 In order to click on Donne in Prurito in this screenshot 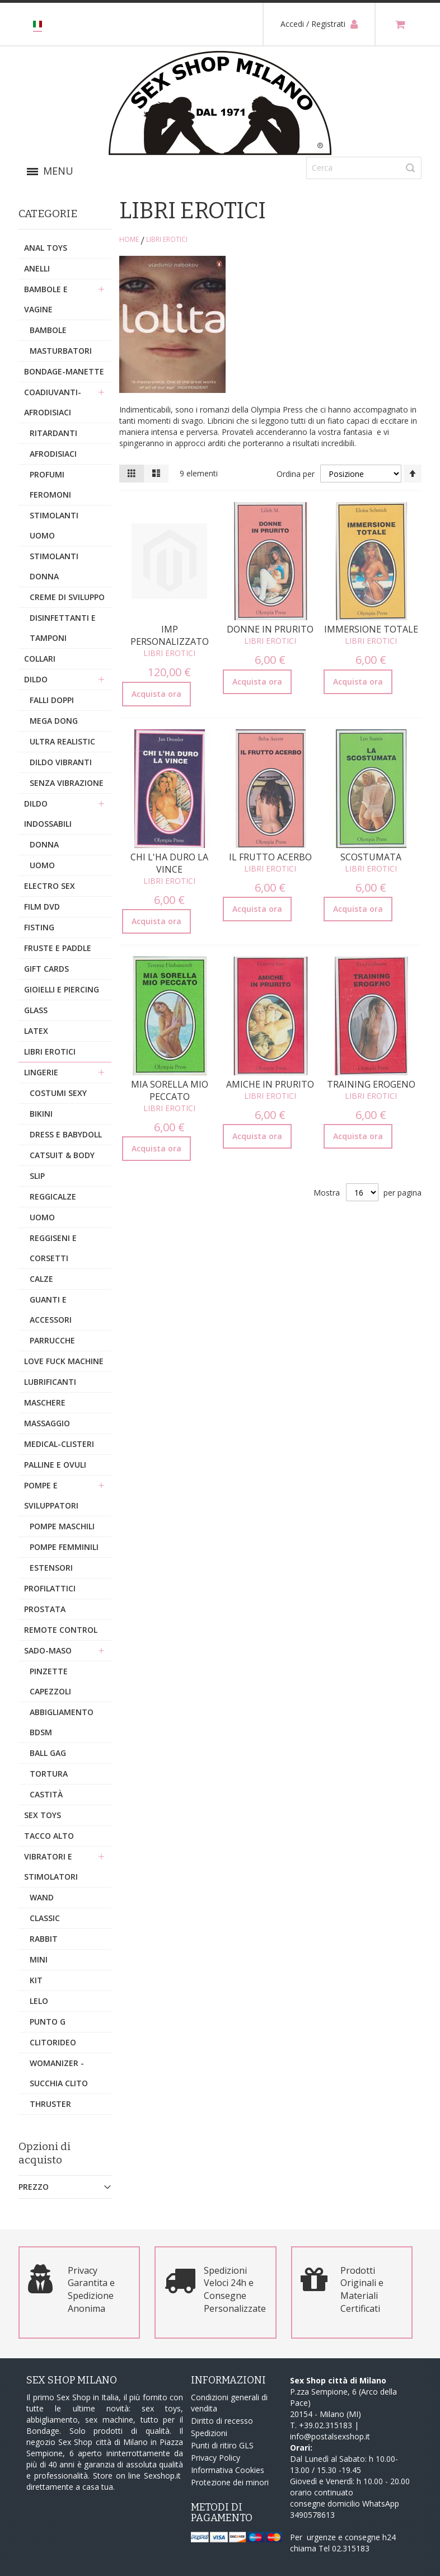, I will do `click(270, 629)`.